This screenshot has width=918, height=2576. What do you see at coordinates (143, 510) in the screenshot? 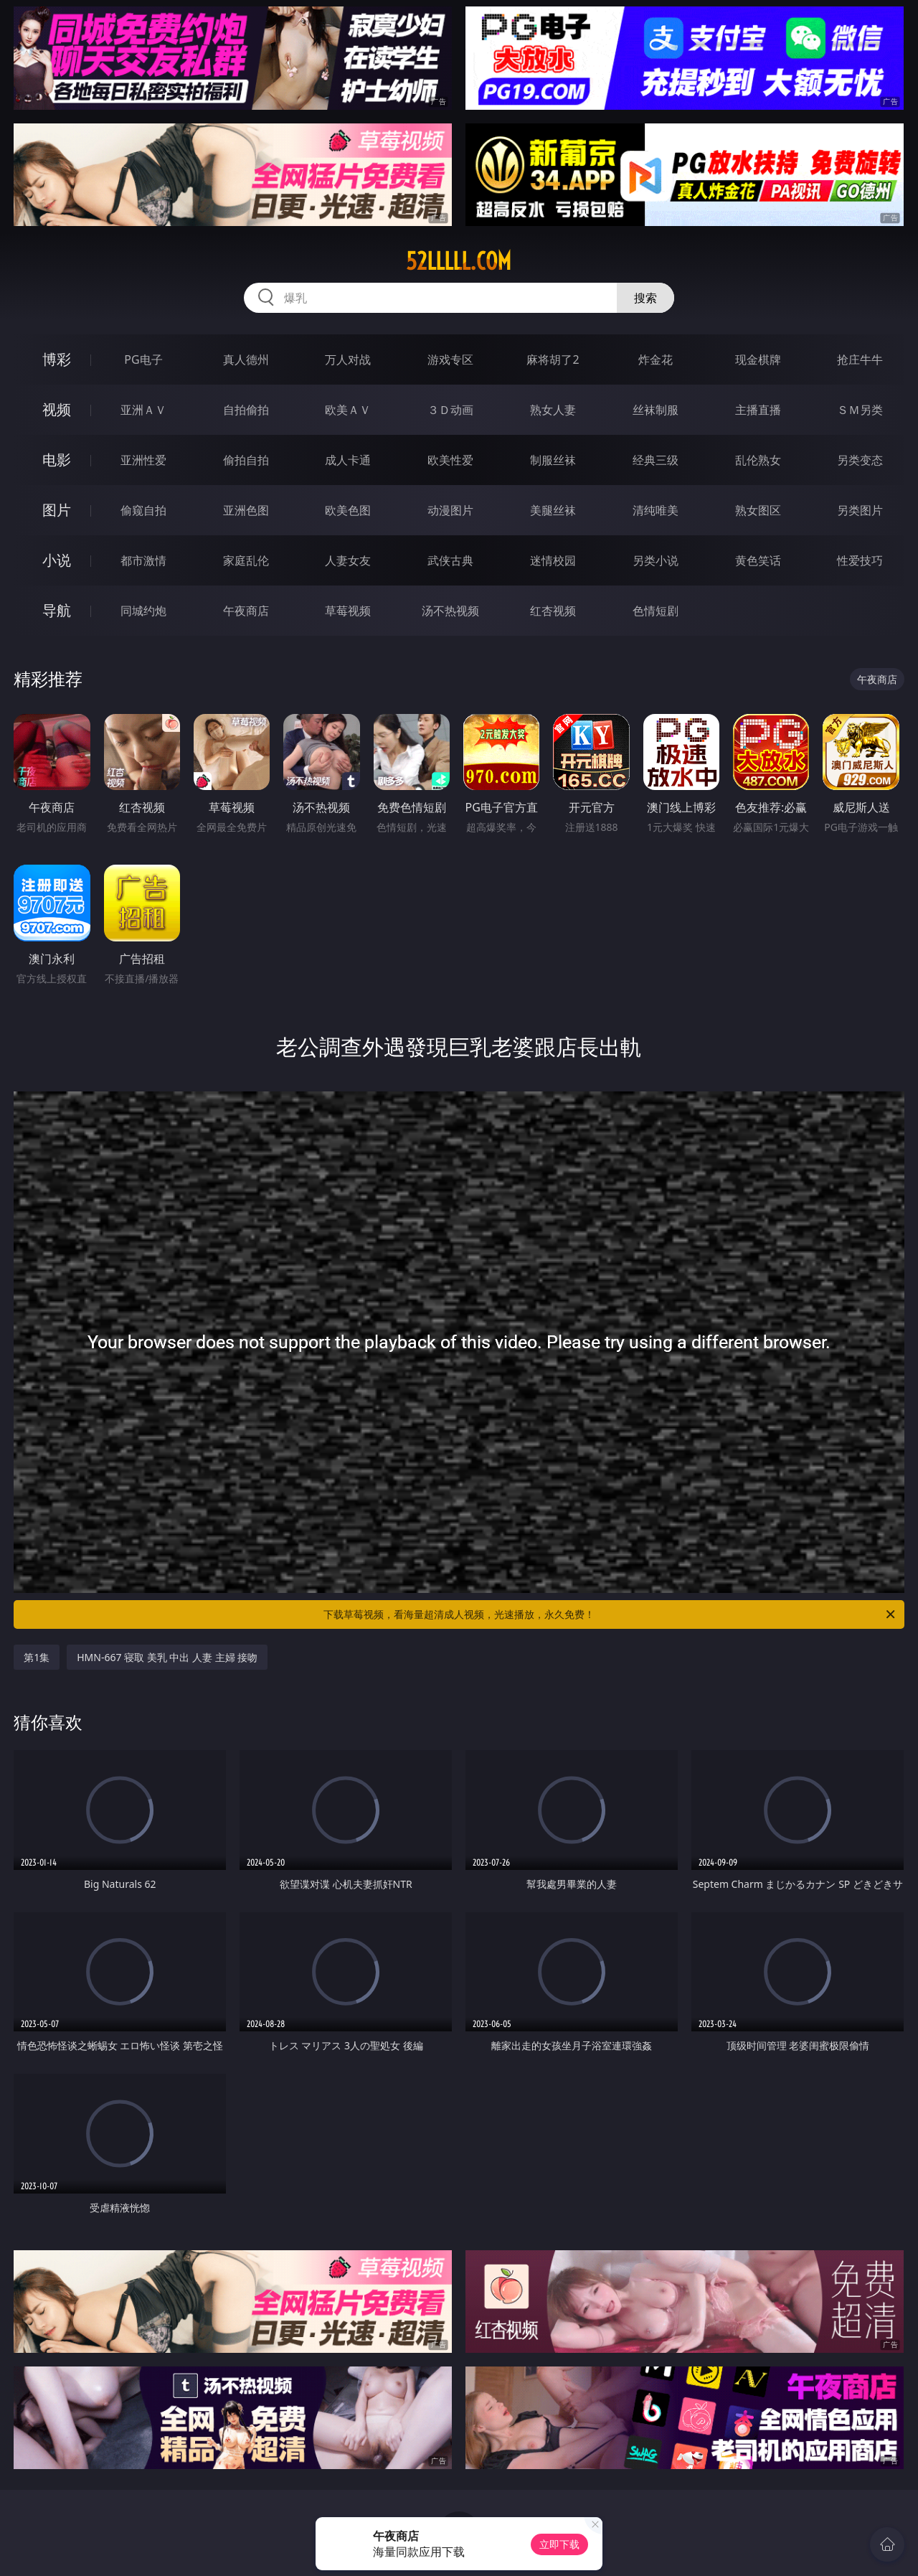
I see `偷窥自拍` at bounding box center [143, 510].